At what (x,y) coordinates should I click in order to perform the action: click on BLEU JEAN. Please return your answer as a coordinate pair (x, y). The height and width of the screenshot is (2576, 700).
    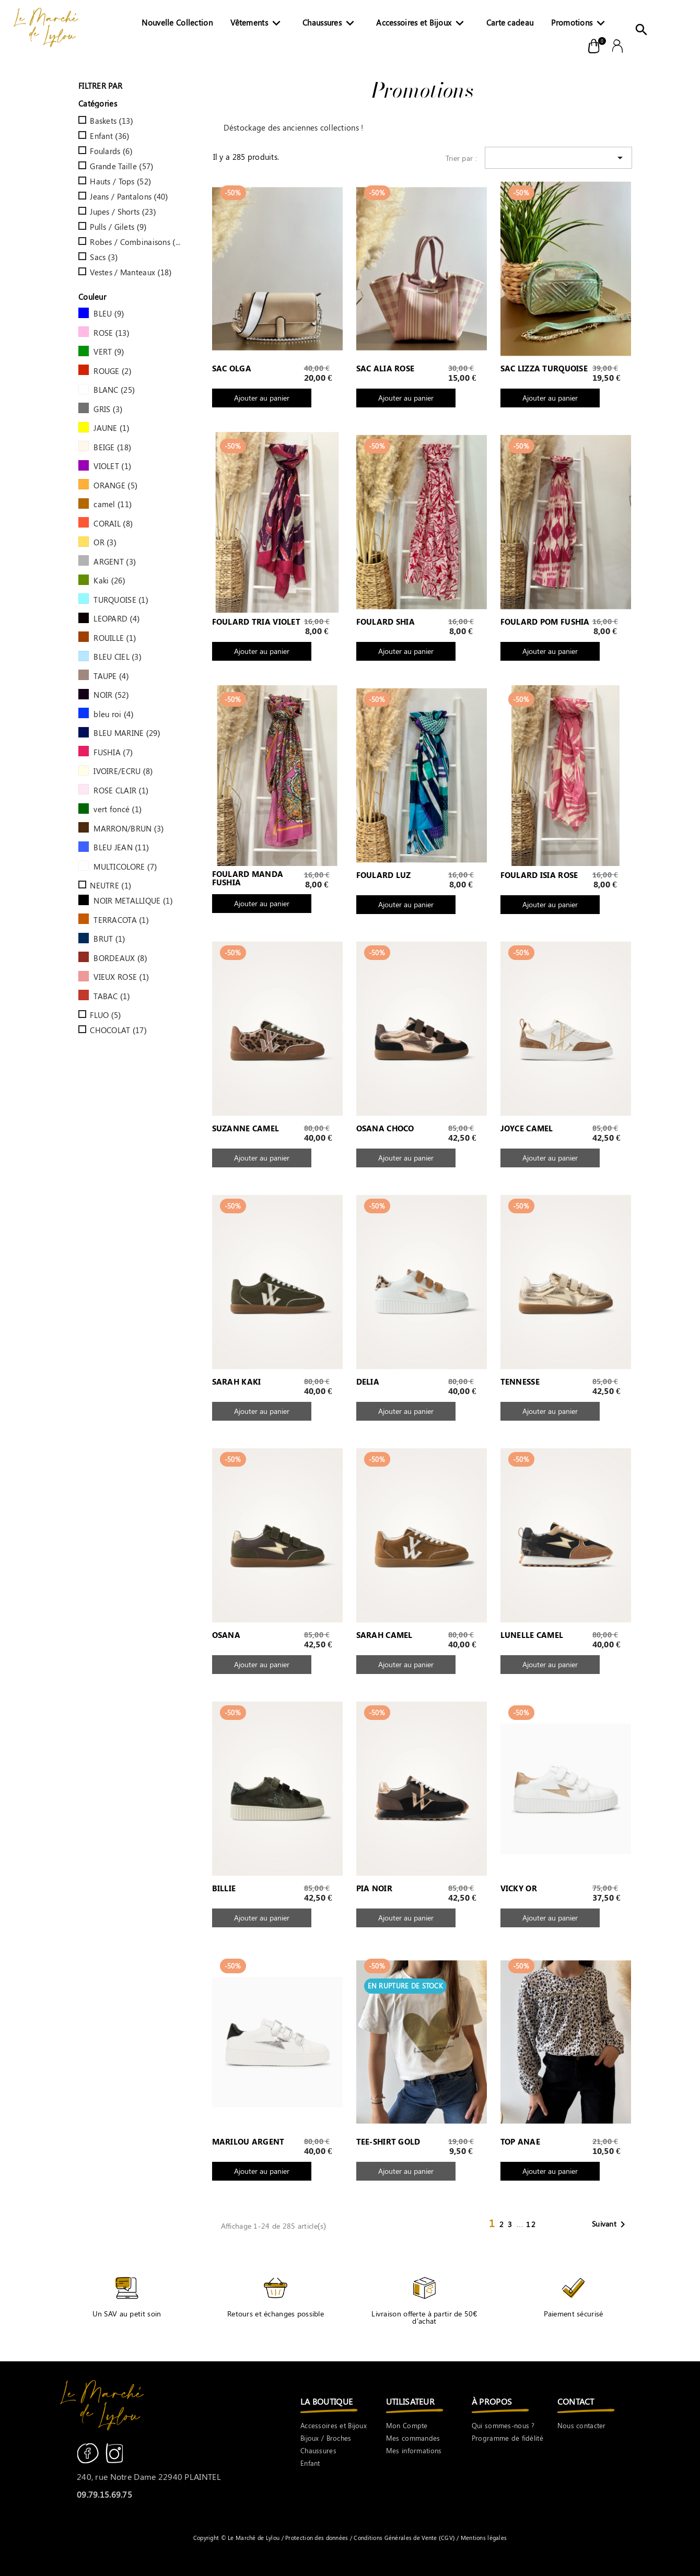
    Looking at the image, I should click on (121, 847).